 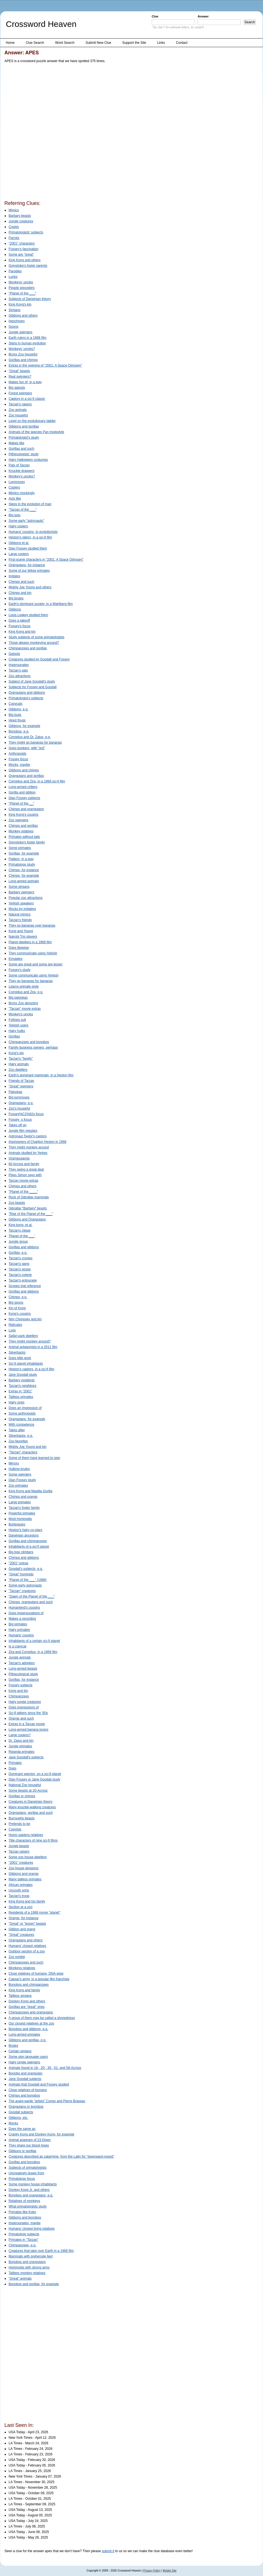 I want to click on Humans' cousins, so click(x=21, y=1635).